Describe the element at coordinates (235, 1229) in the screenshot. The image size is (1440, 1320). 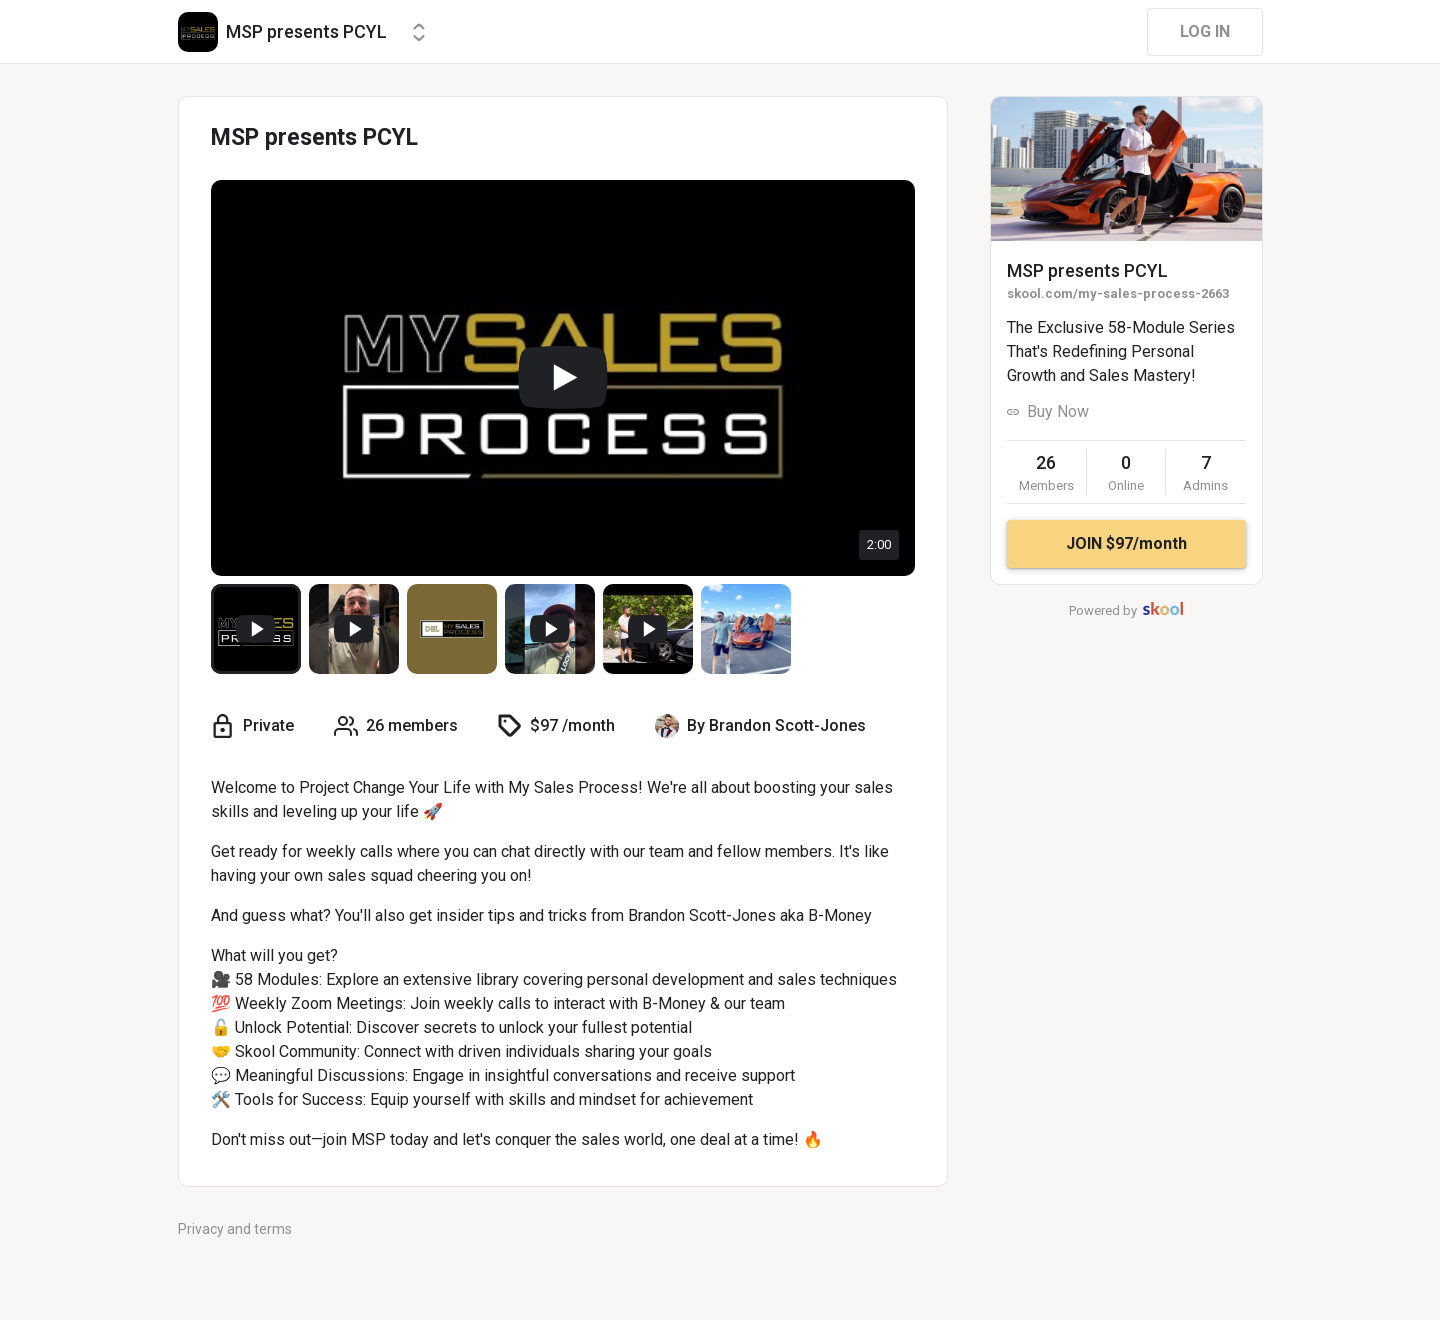
I see `Privacy and terms` at that location.